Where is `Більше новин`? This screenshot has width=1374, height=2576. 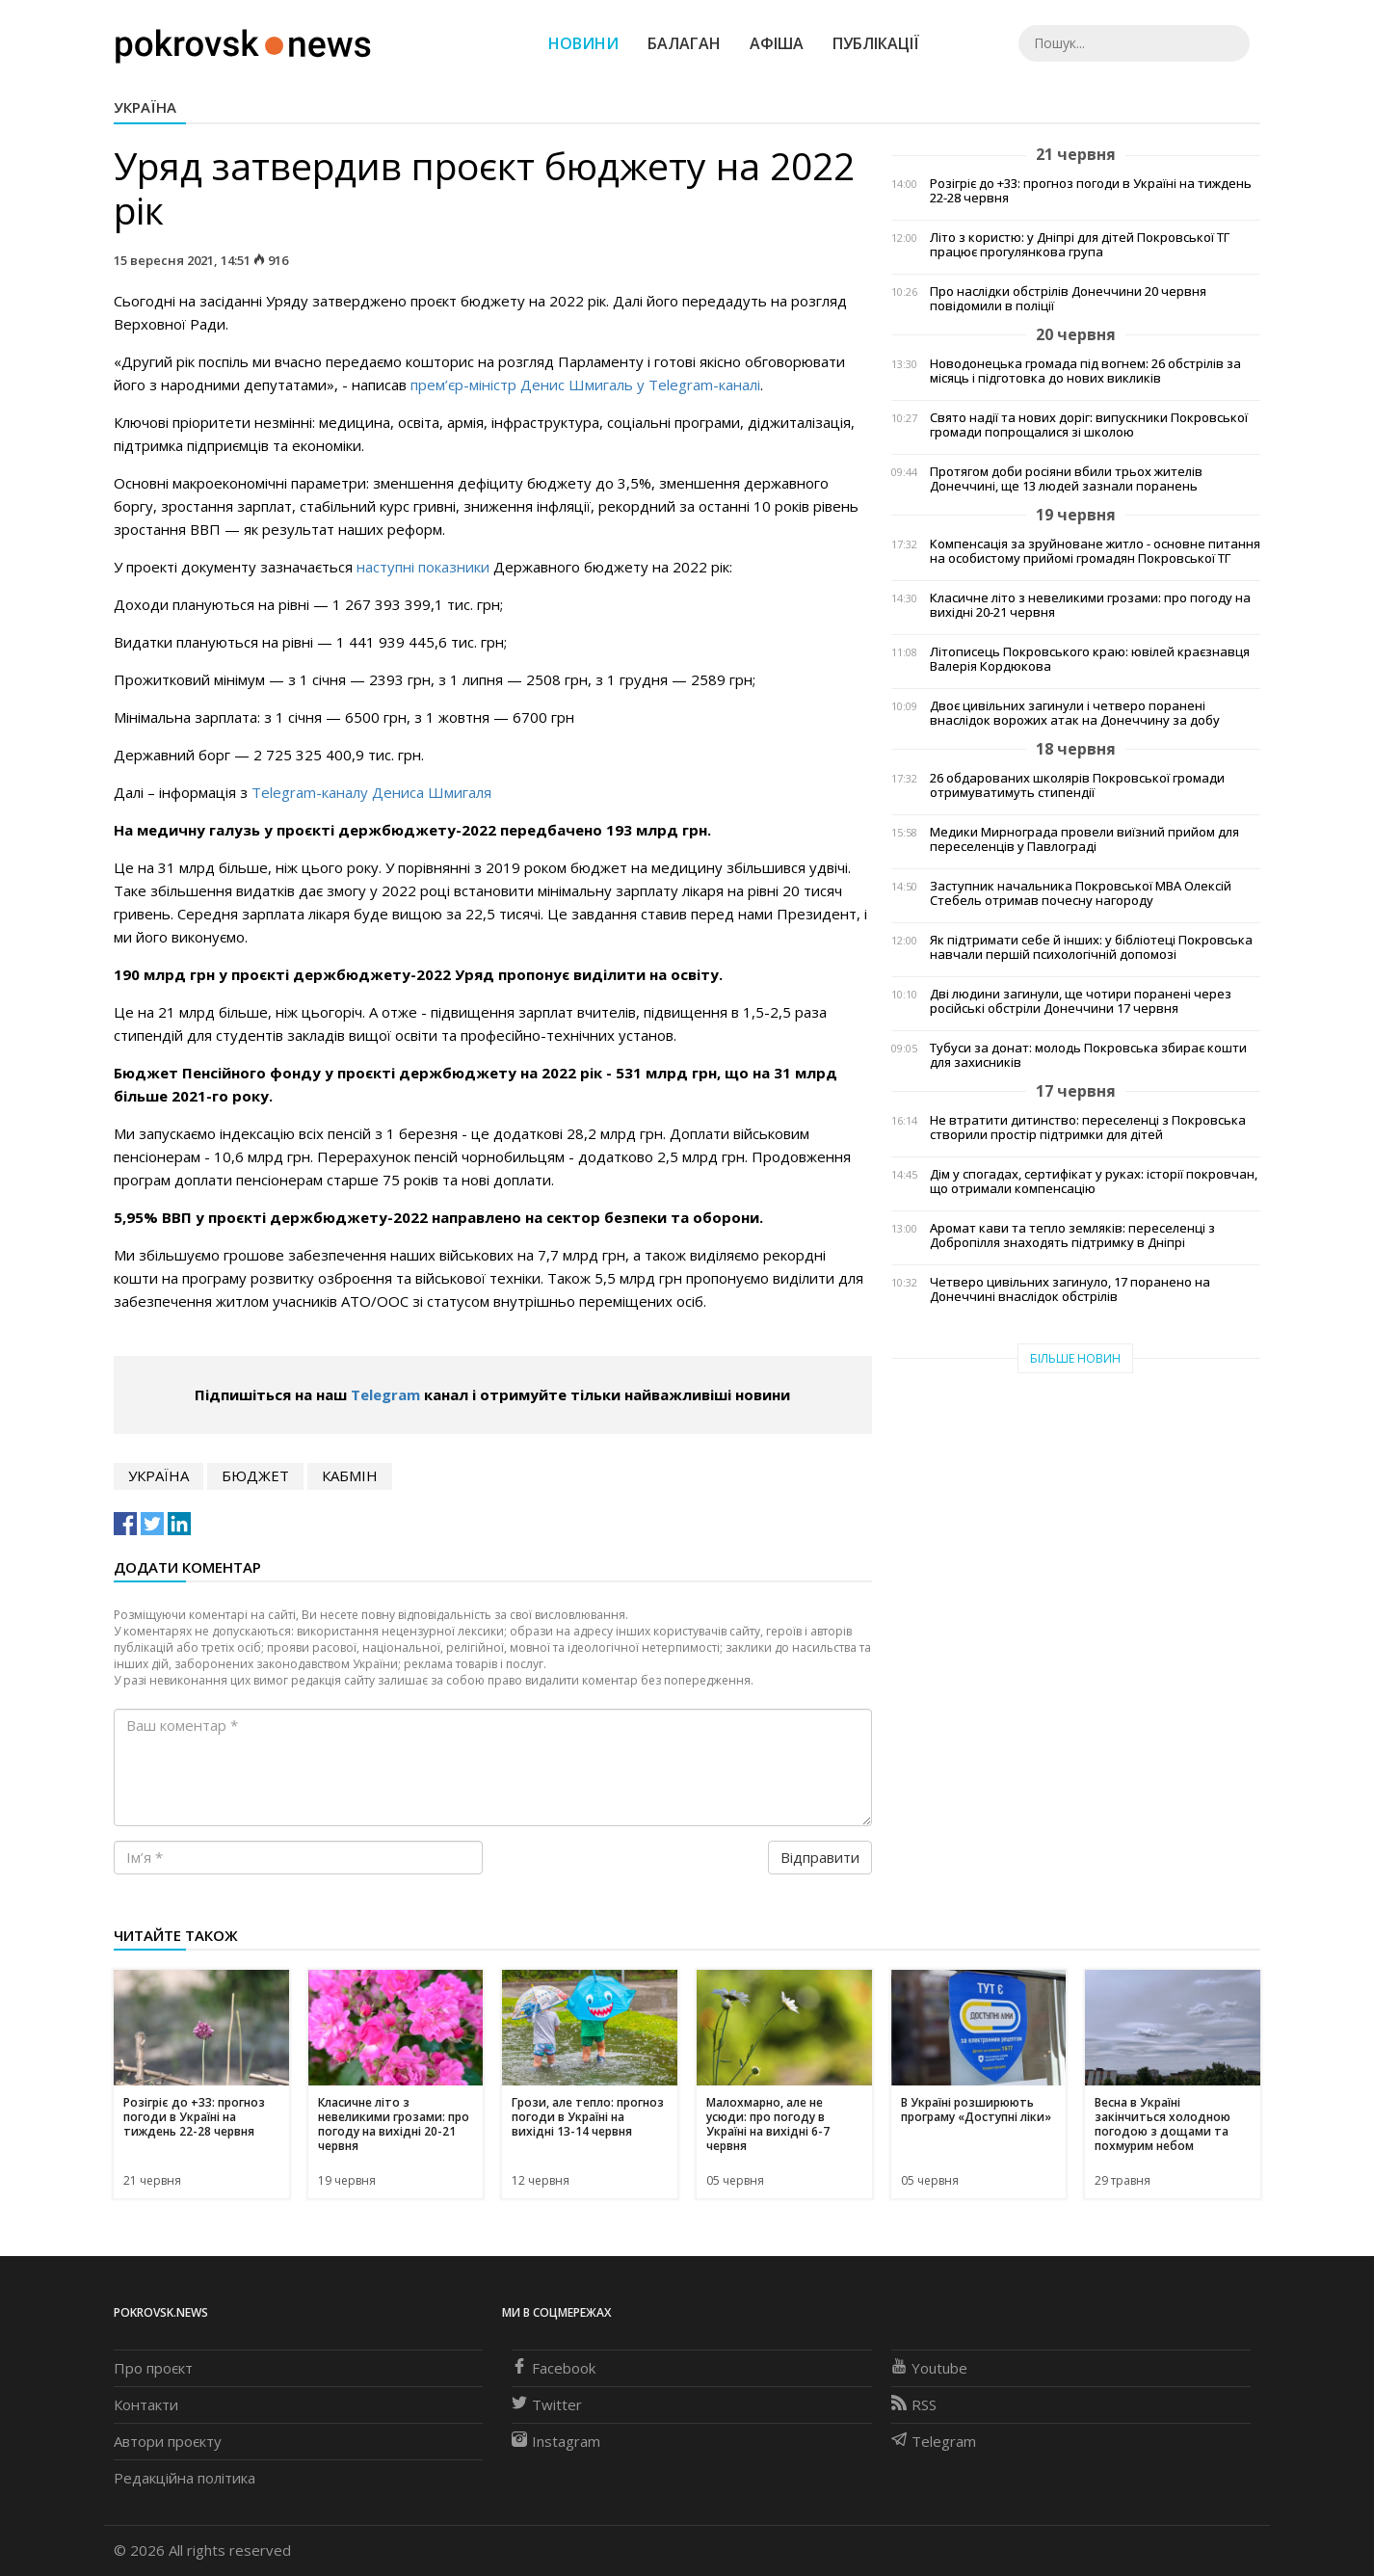 Більше новин is located at coordinates (1075, 1358).